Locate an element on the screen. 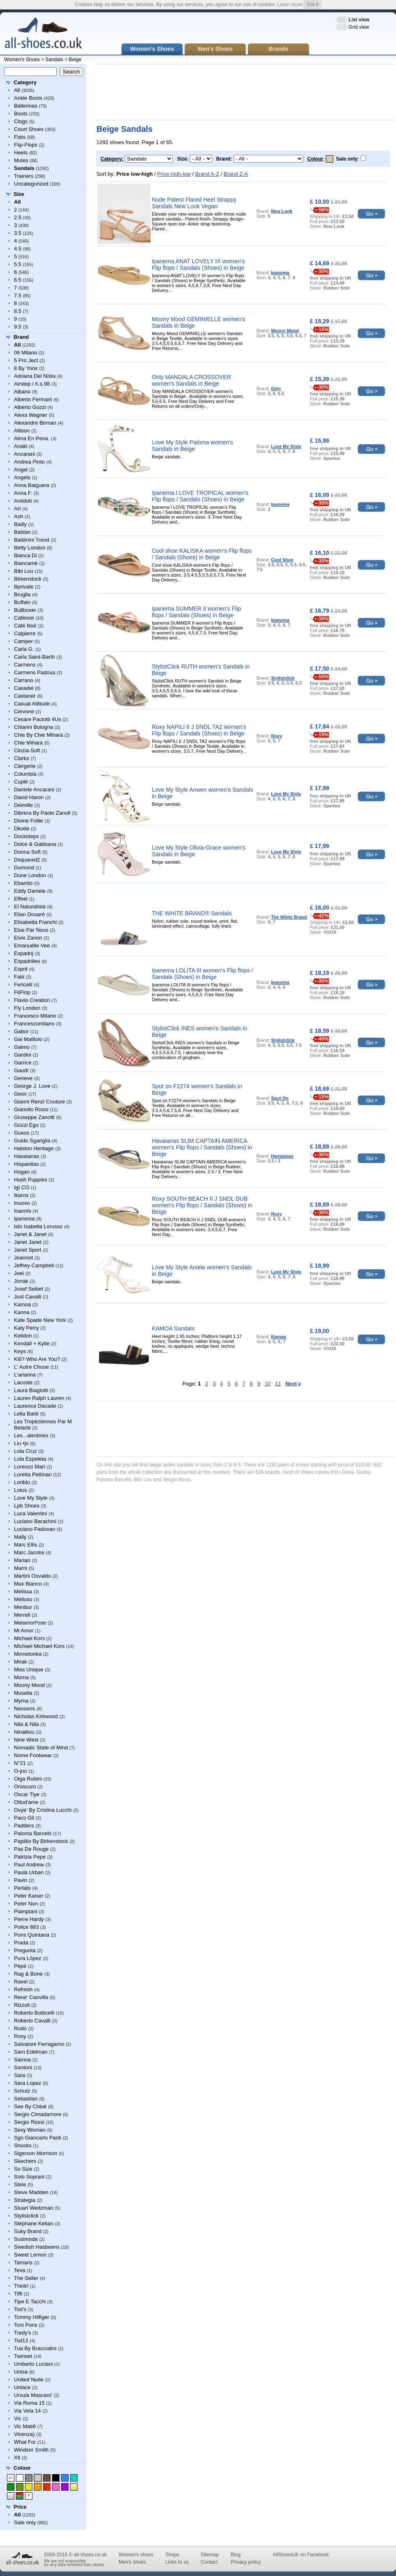 This screenshot has width=396, height=2576. The White Brand is located at coordinates (289, 917).